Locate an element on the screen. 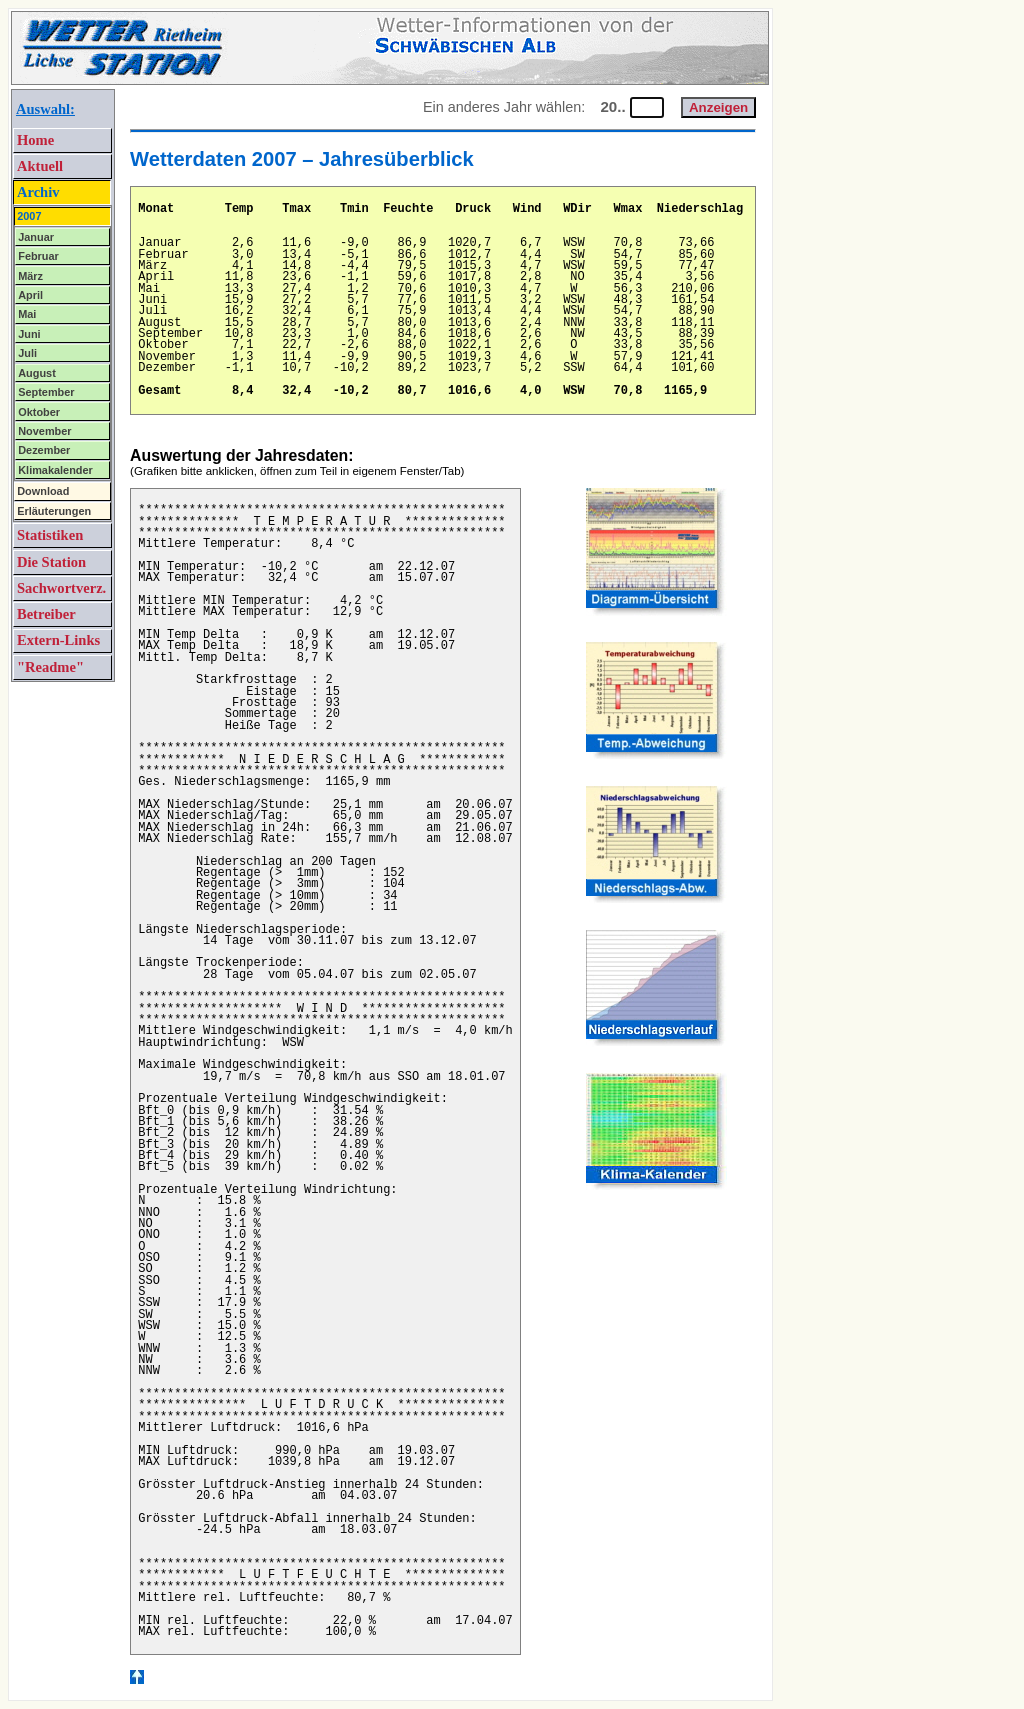 This screenshot has height=1709, width=1024. Juli is located at coordinates (27, 353).